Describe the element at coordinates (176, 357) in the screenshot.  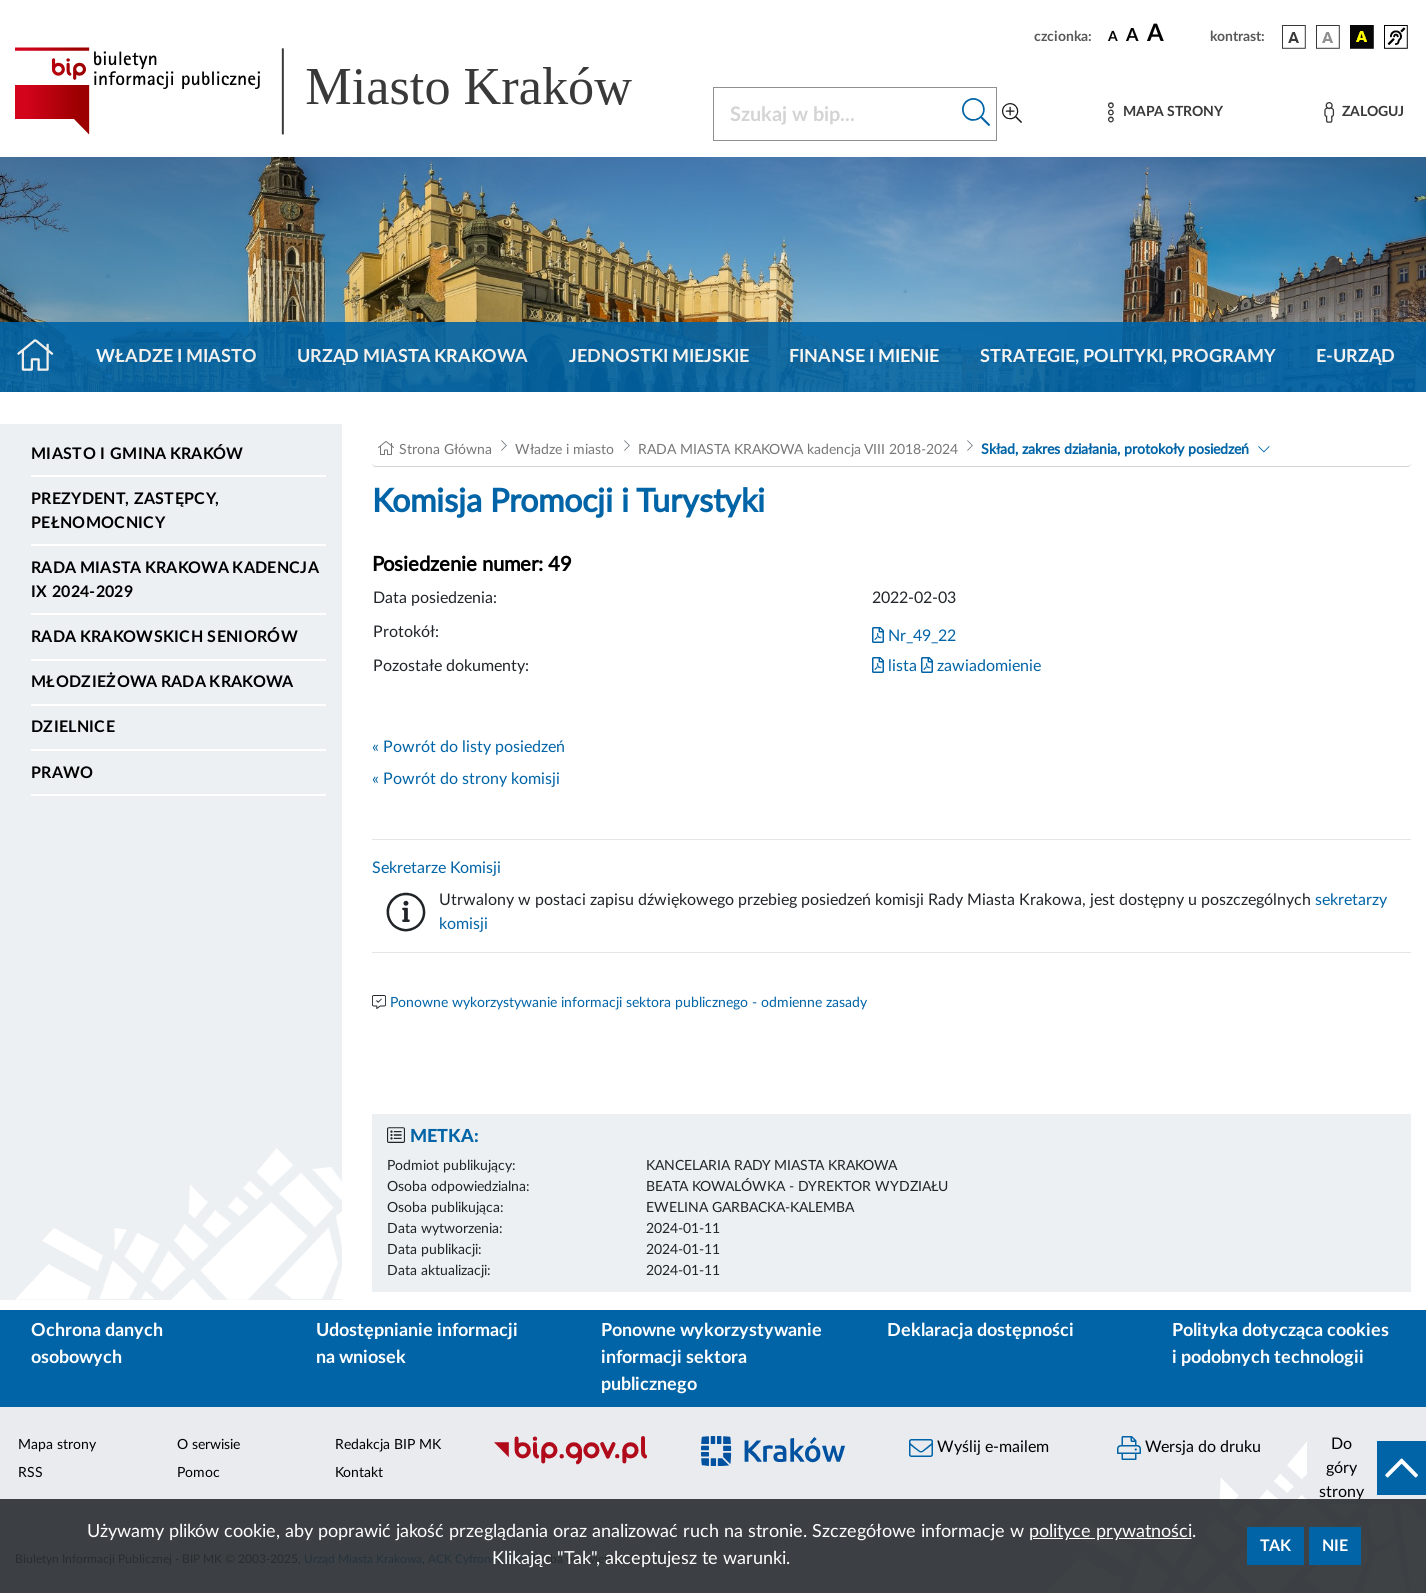
I see `Władze i miasto` at that location.